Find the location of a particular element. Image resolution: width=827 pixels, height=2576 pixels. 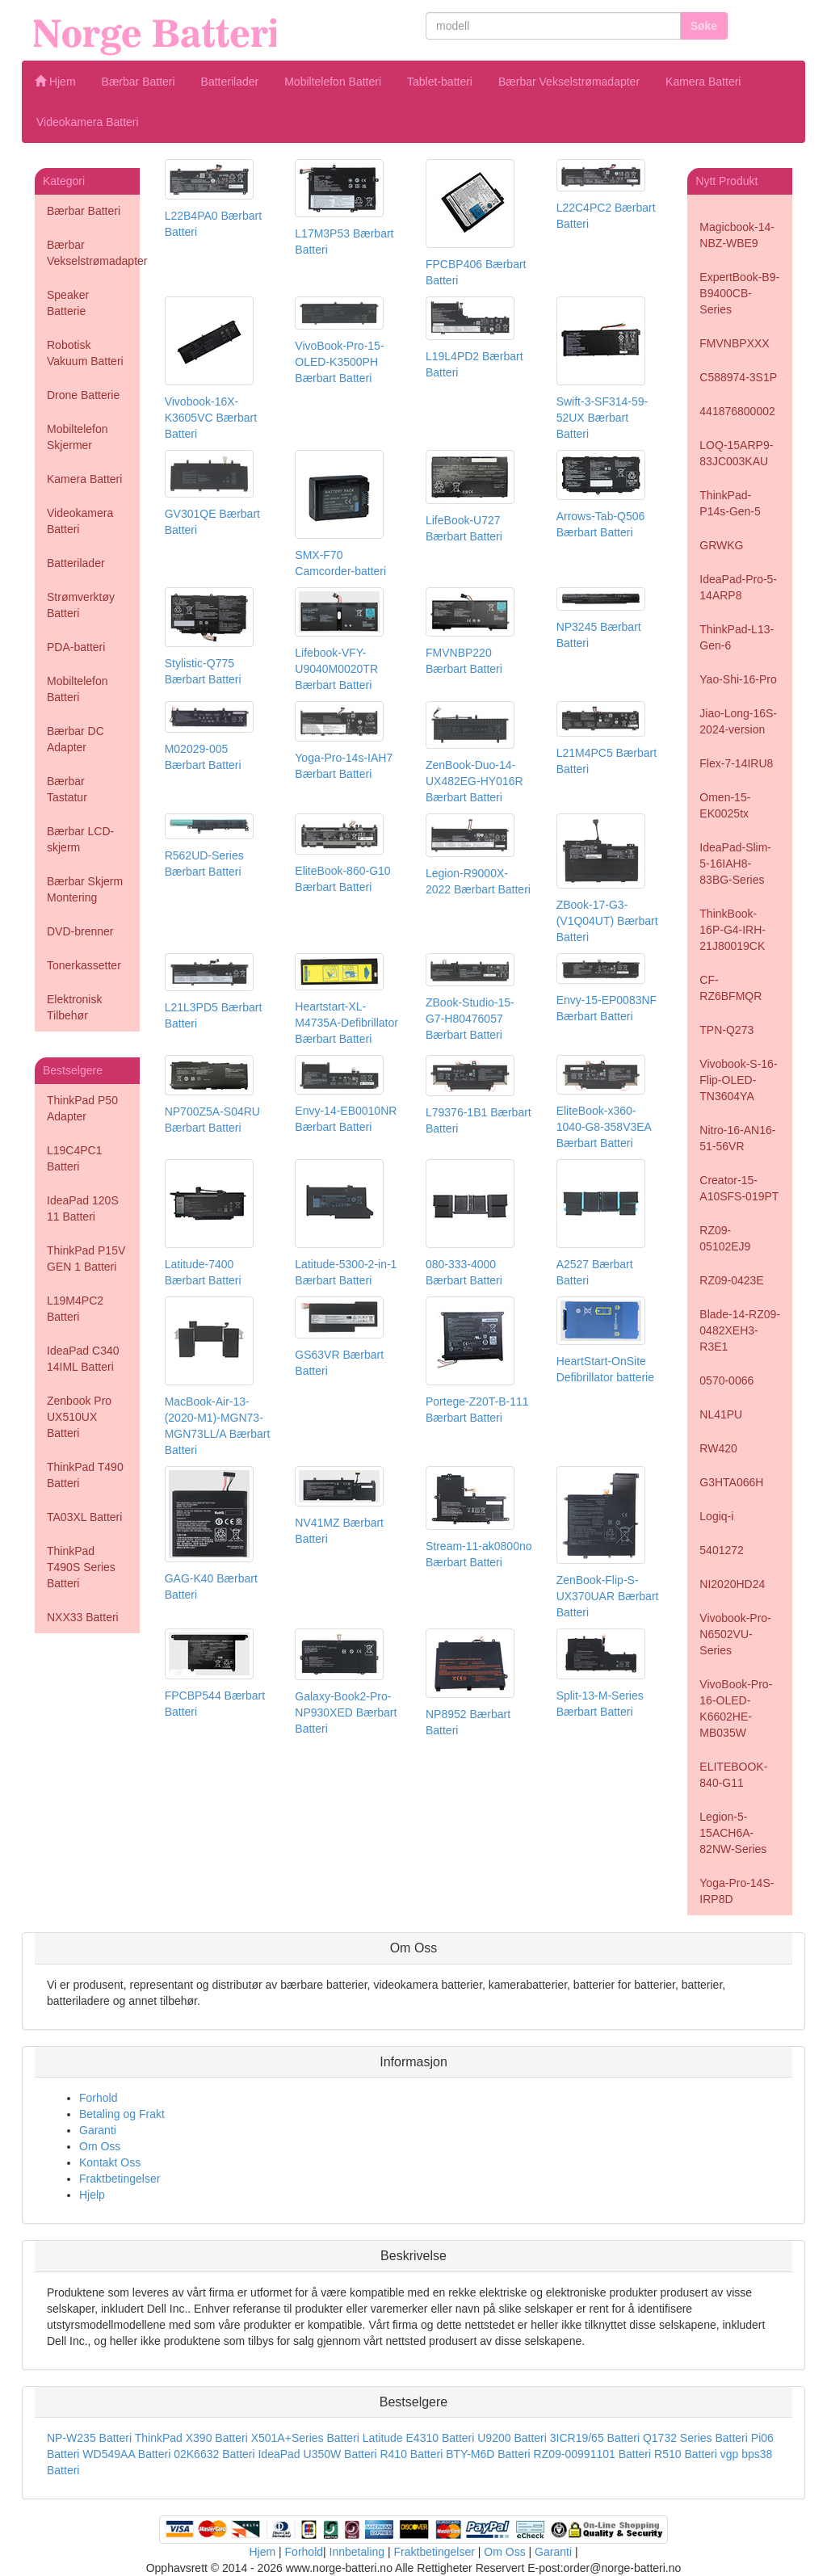

Mobiltelefon Batteri is located at coordinates (332, 81).